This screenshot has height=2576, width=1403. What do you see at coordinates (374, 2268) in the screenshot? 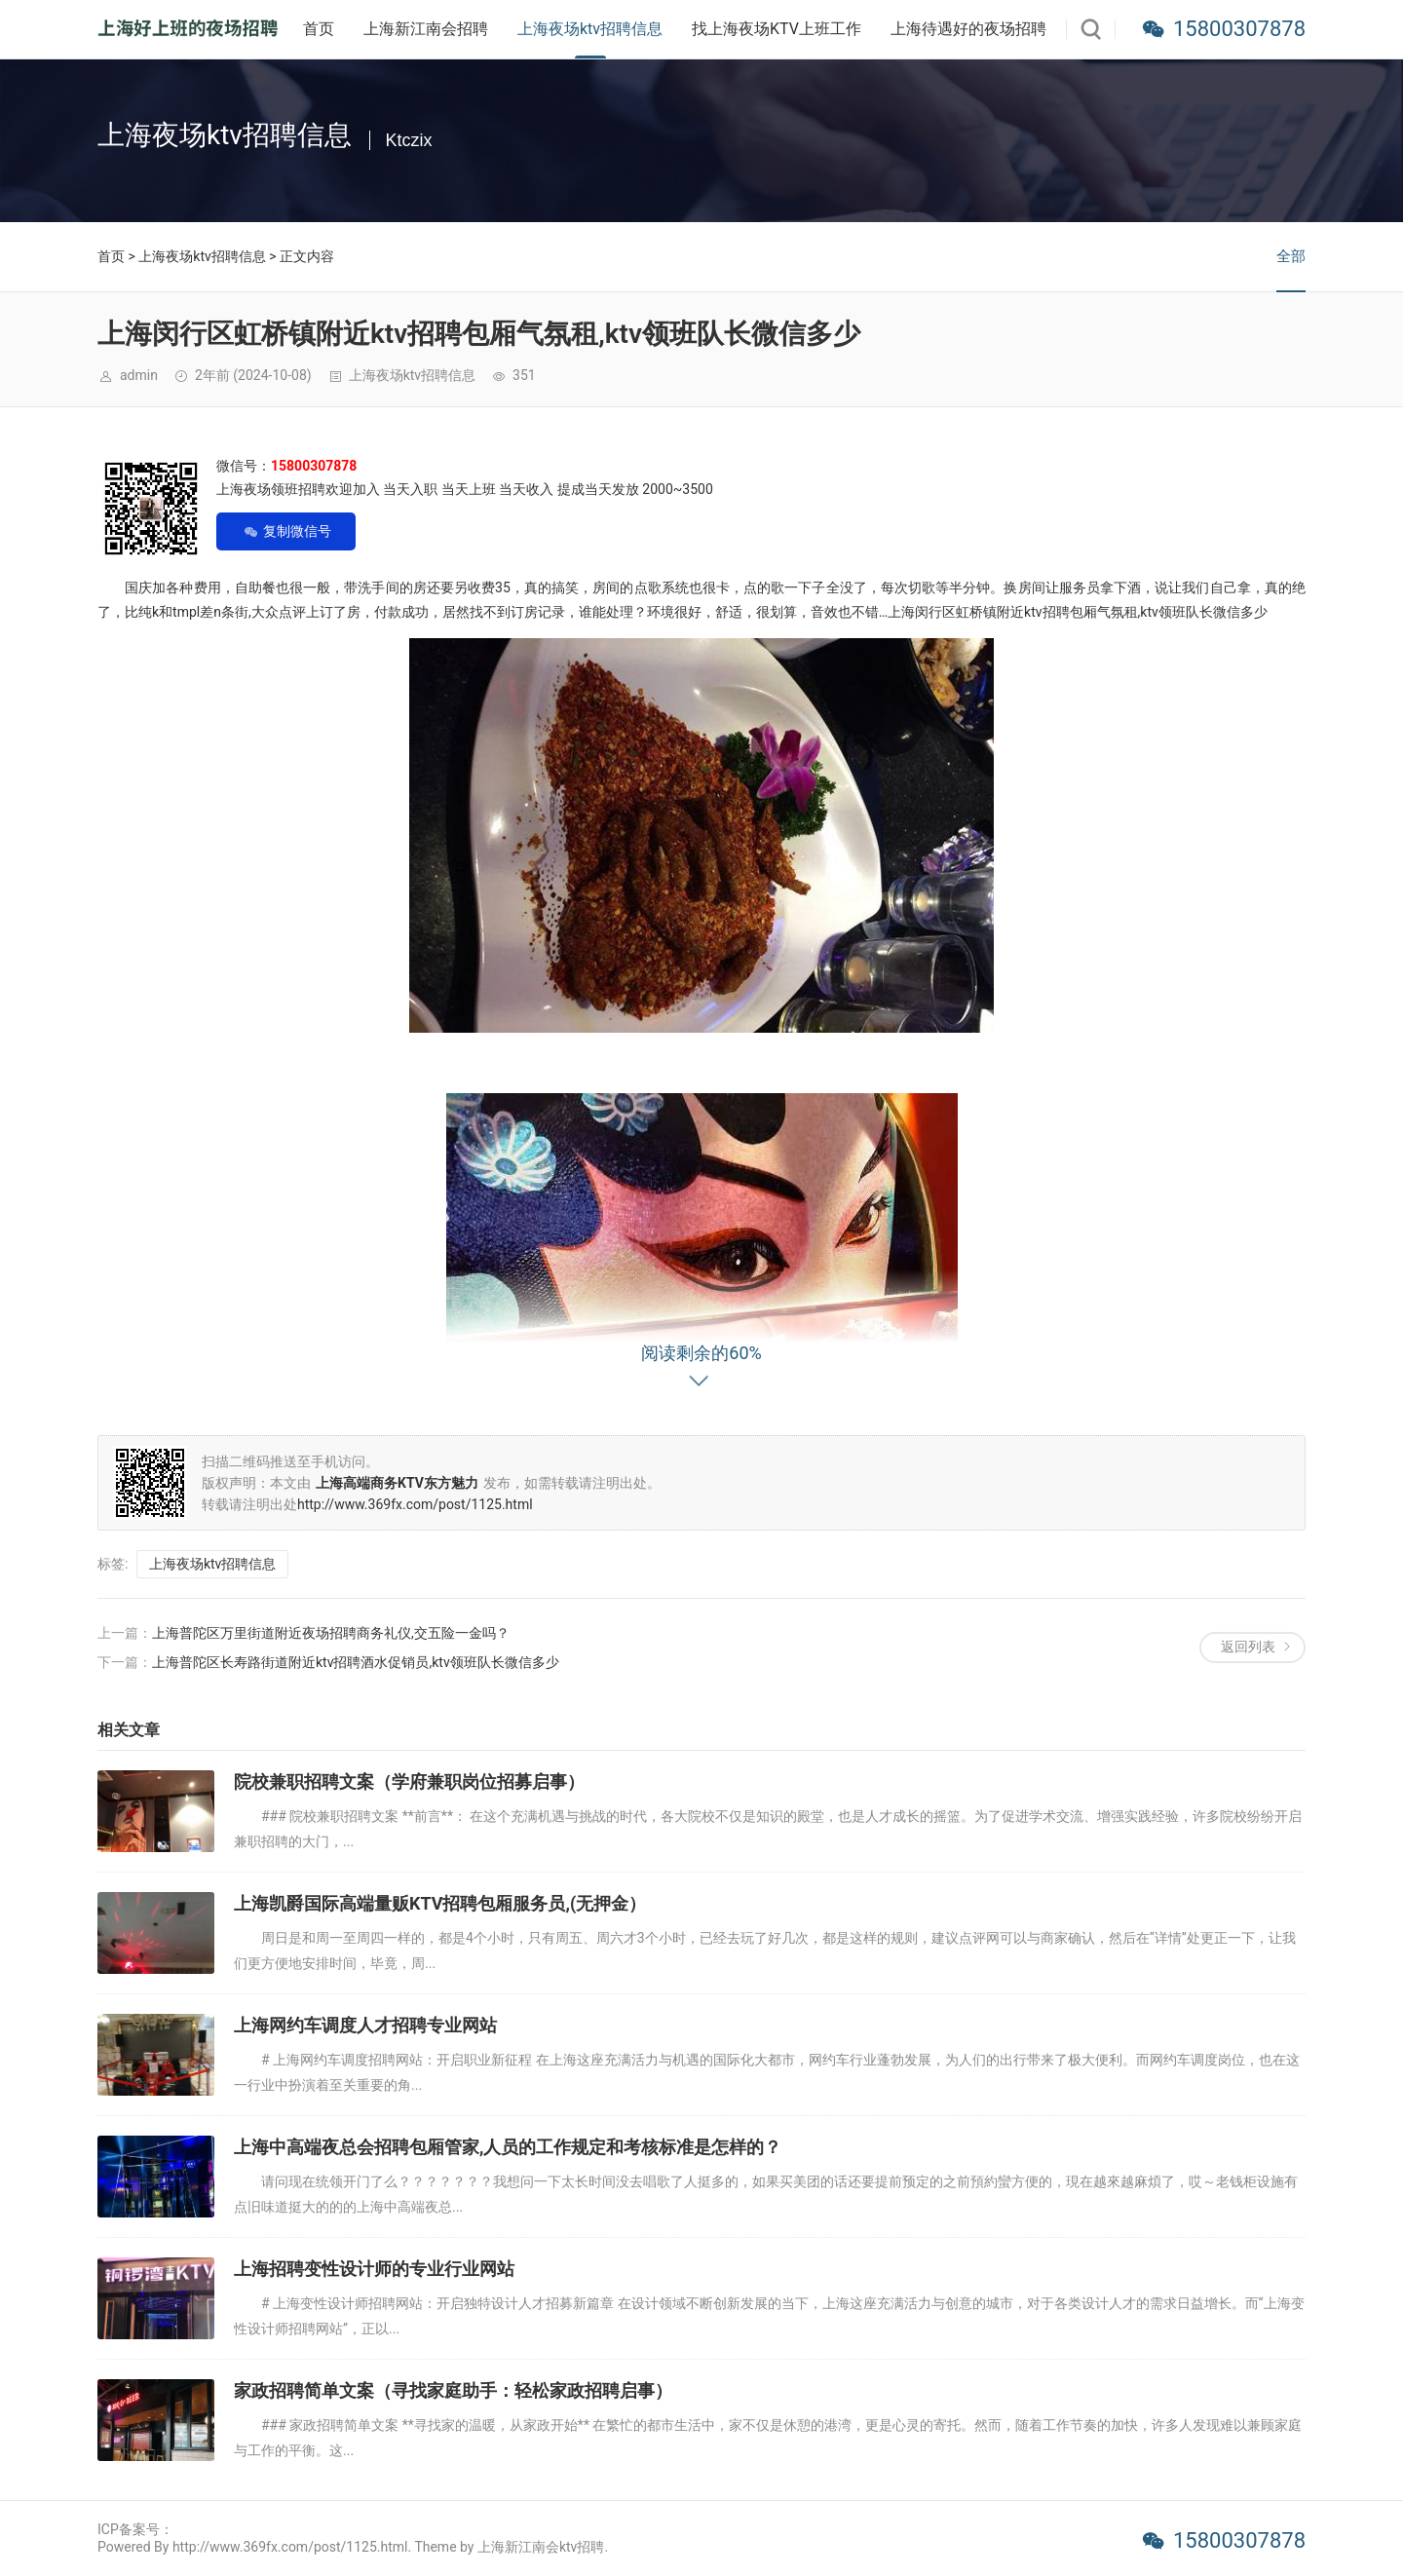
I see `上海招聘变性设计师的专业行业网站` at bounding box center [374, 2268].